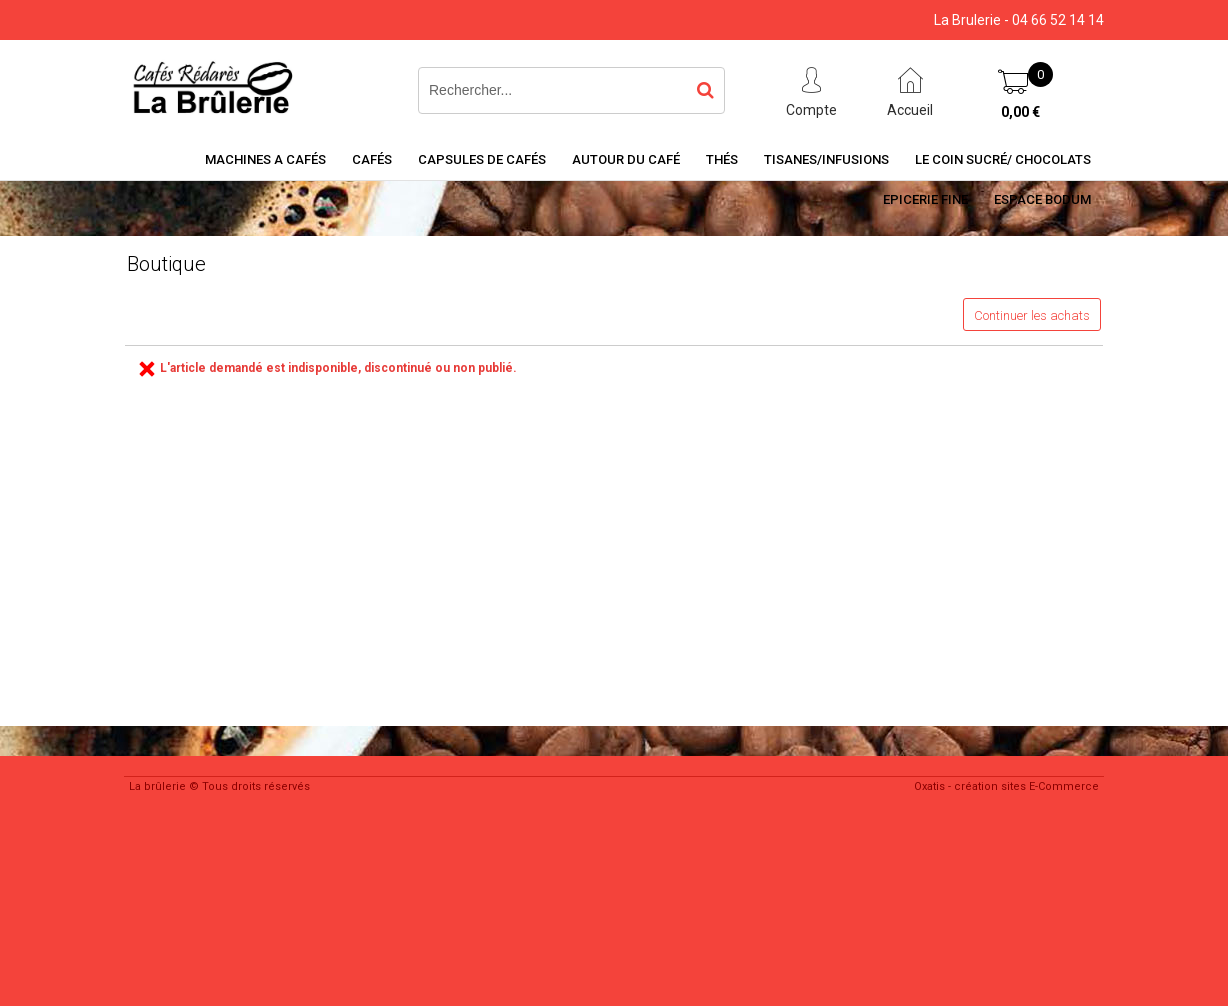 The height and width of the screenshot is (1006, 1228). What do you see at coordinates (722, 159) in the screenshot?
I see `Thés` at bounding box center [722, 159].